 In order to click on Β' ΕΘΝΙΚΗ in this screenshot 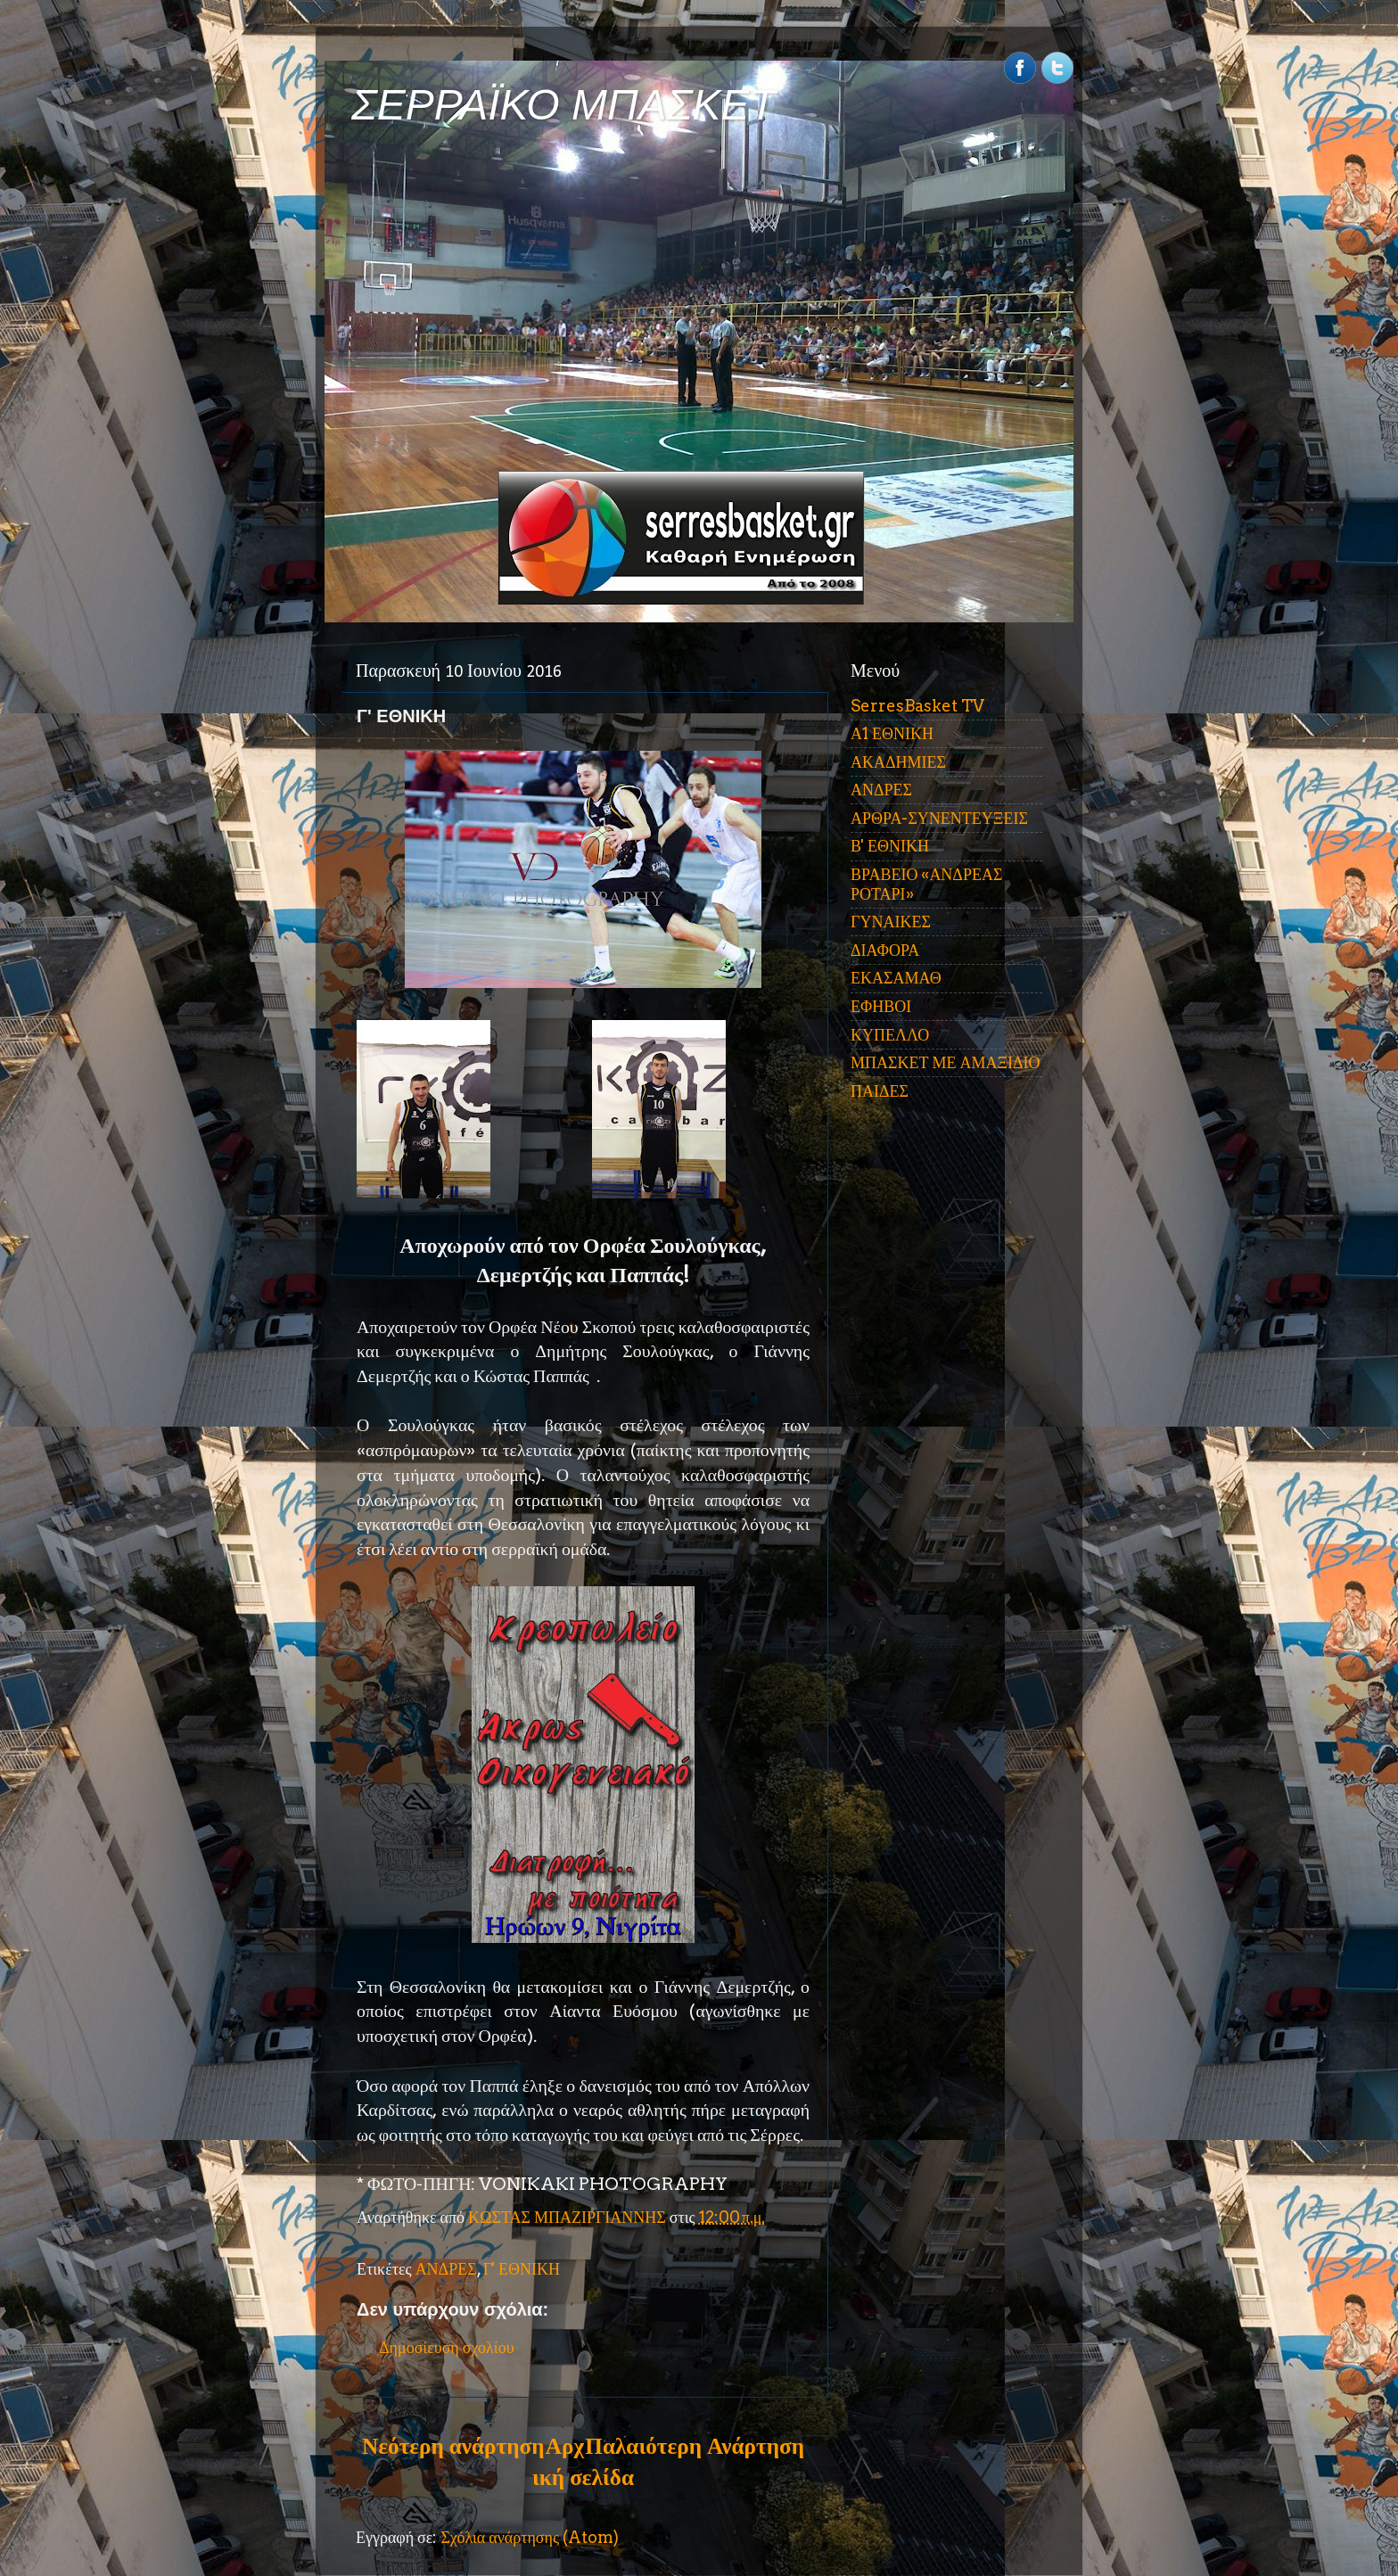, I will do `click(890, 845)`.